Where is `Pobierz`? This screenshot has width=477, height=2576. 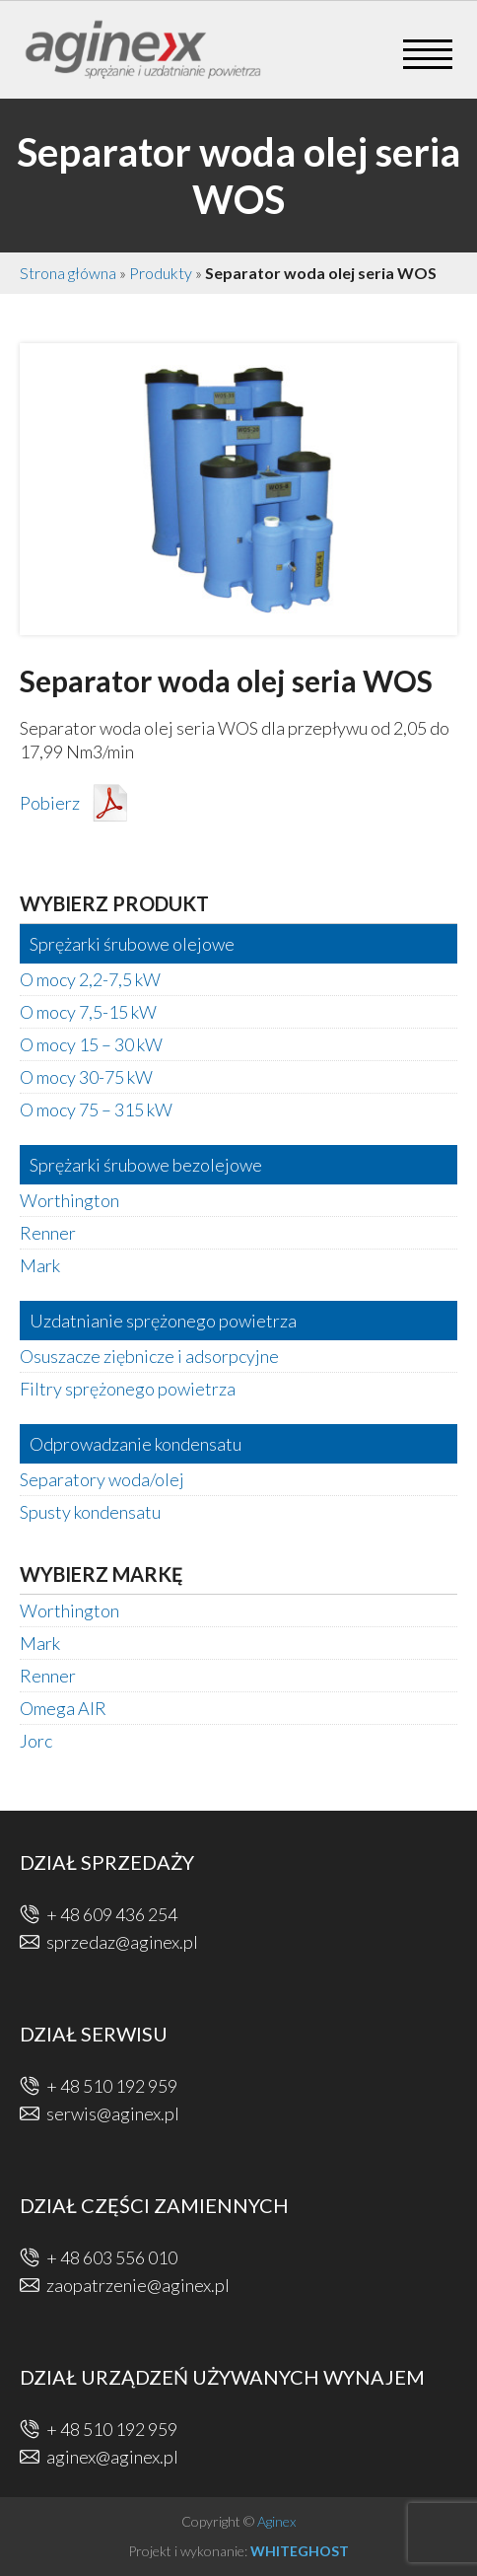
Pobierz is located at coordinates (50, 803).